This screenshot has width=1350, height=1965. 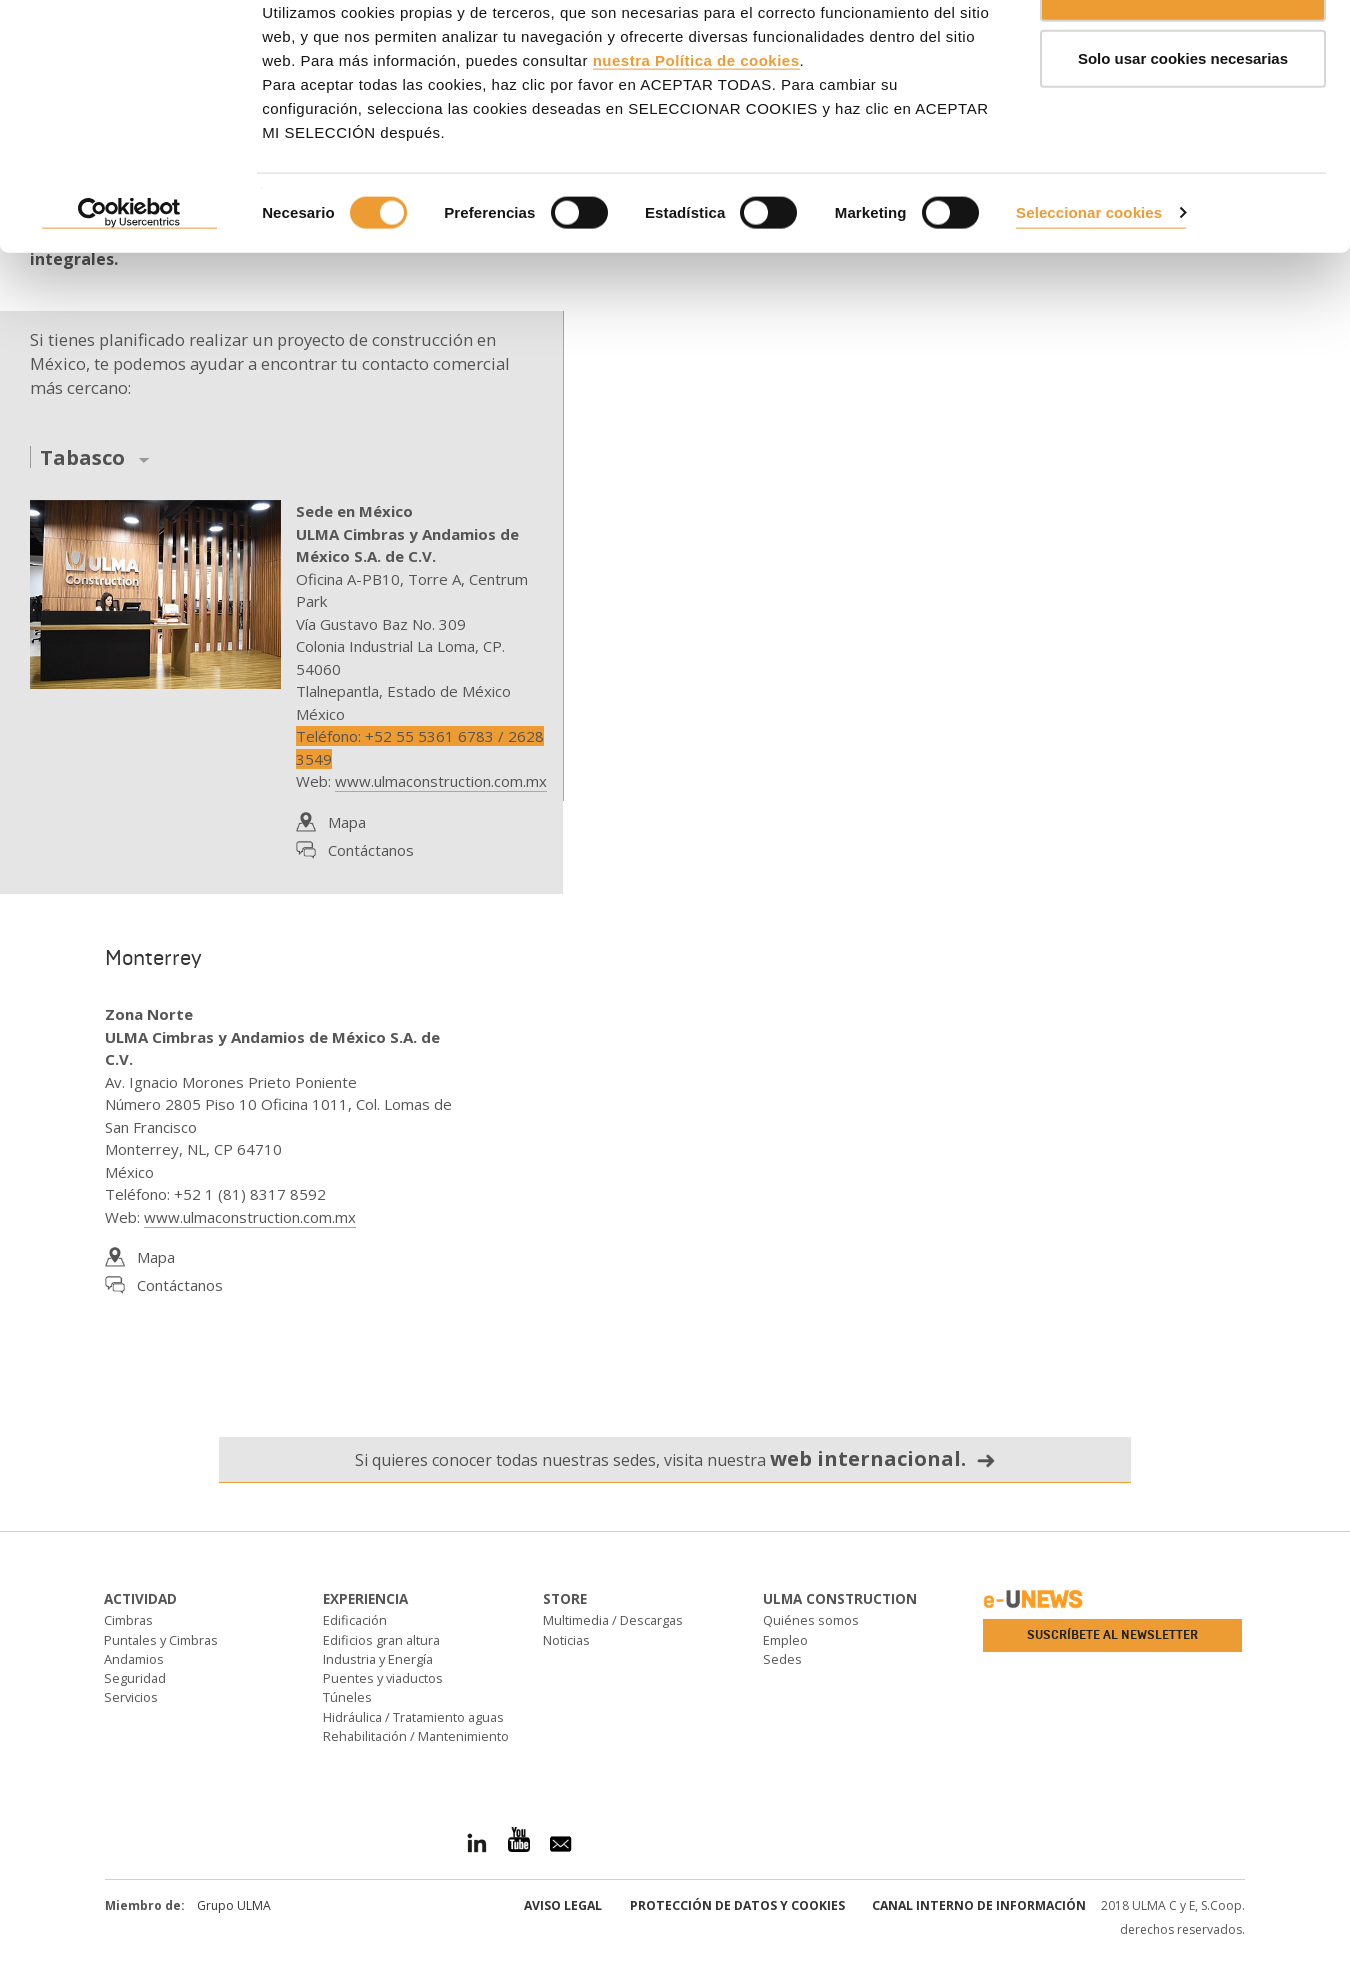 I want to click on Aviso Legal, so click(x=563, y=1905).